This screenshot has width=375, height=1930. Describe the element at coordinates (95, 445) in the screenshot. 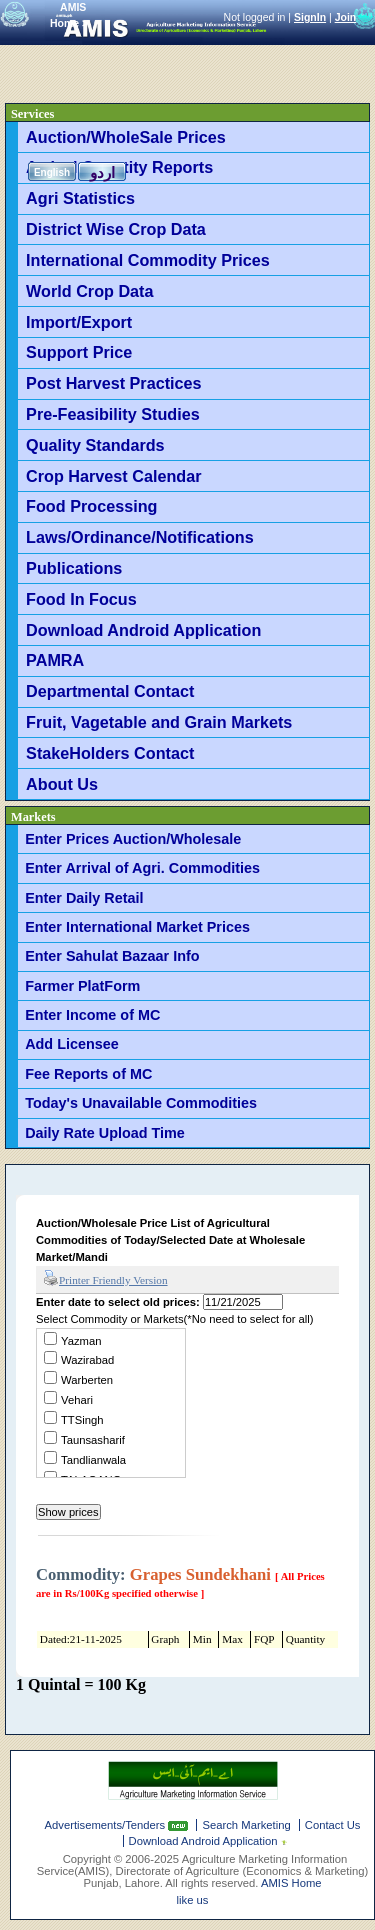

I see `Quality Standards` at that location.